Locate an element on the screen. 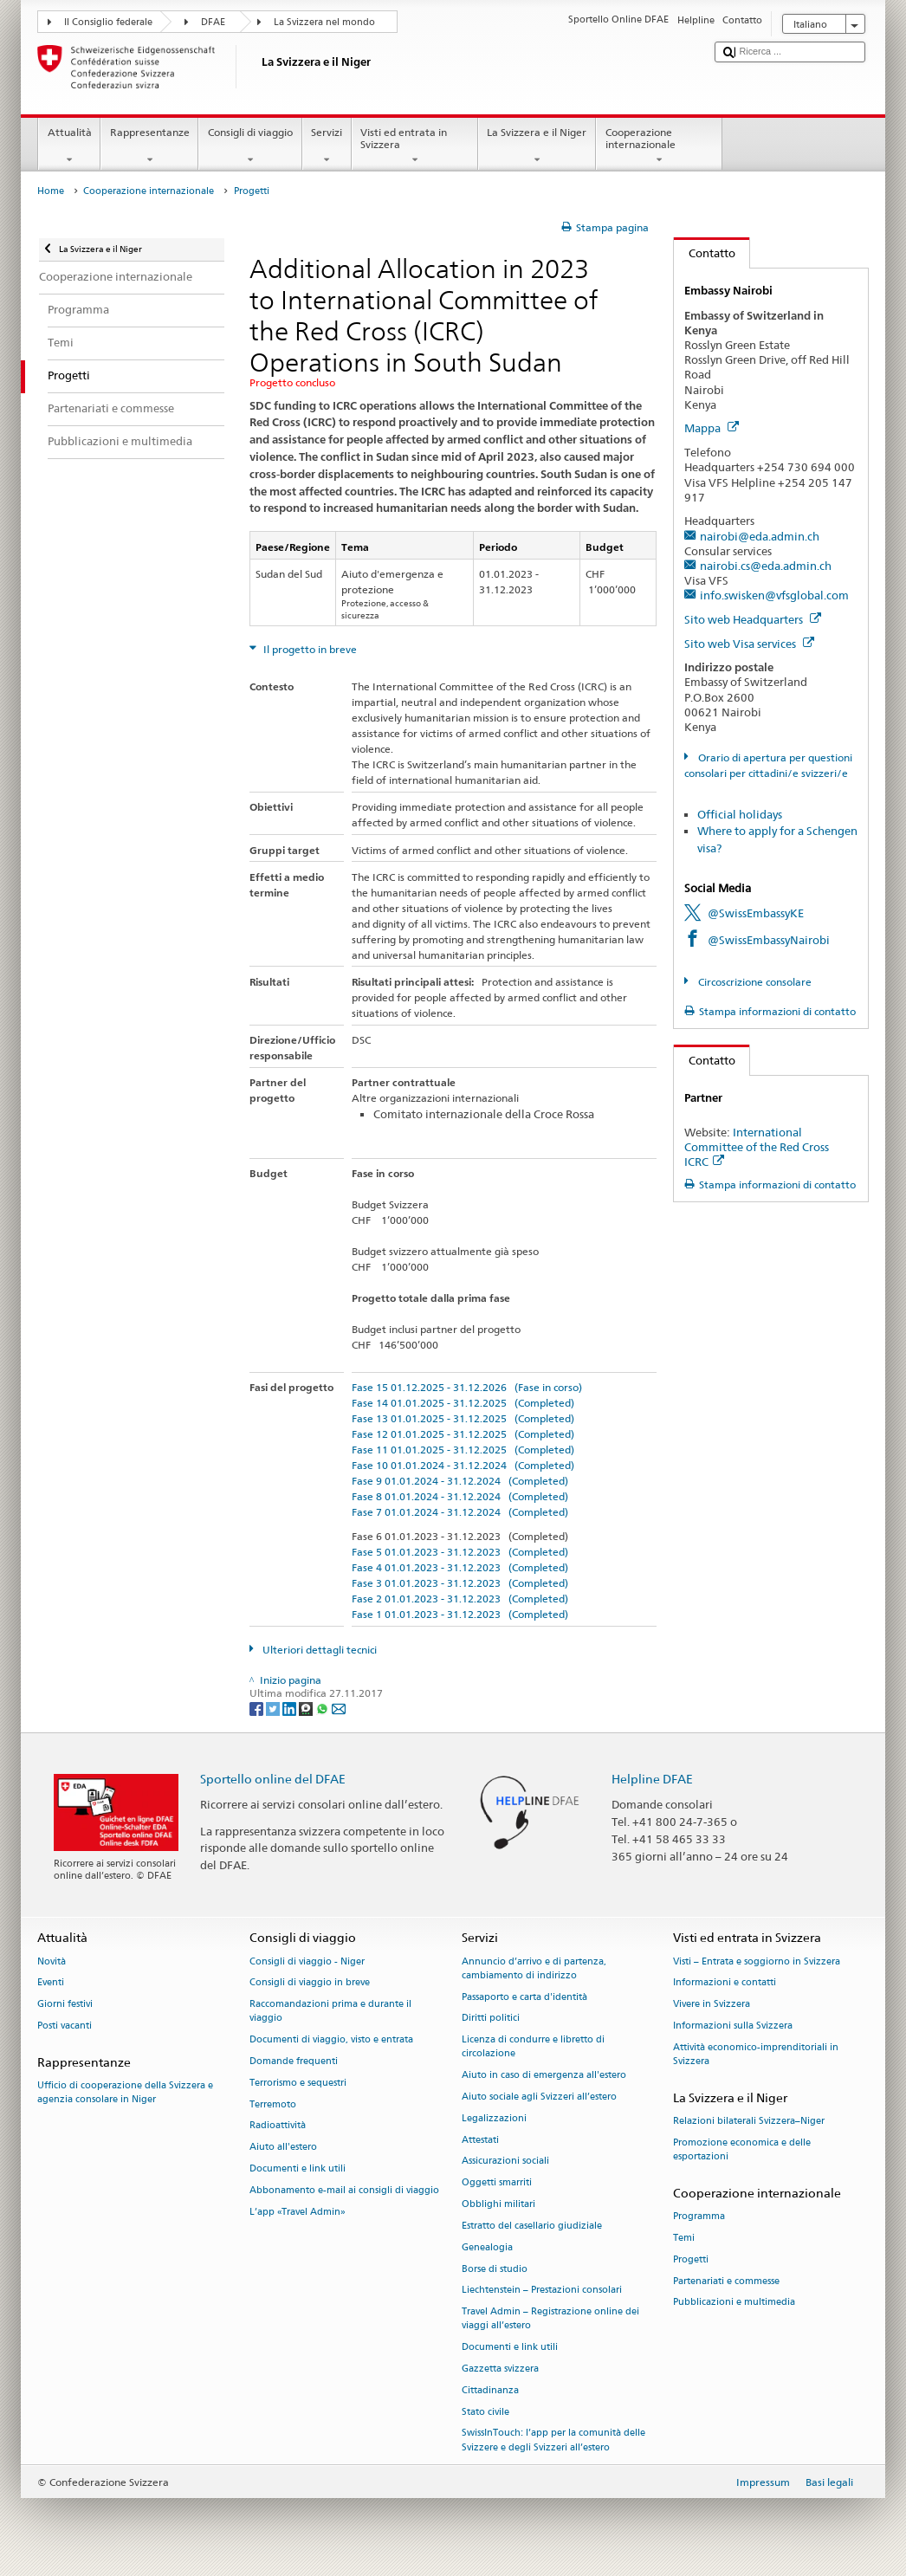  Contatto is located at coordinates (704, 253).